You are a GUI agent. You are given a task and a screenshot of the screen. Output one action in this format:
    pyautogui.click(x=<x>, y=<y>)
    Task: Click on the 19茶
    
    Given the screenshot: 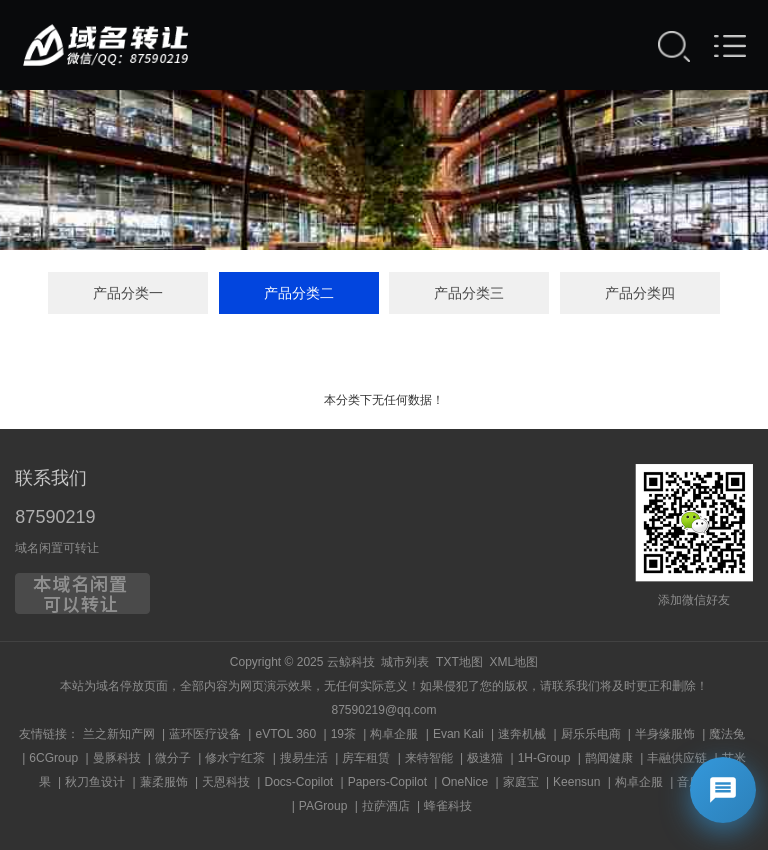 What is the action you would take?
    pyautogui.click(x=343, y=734)
    